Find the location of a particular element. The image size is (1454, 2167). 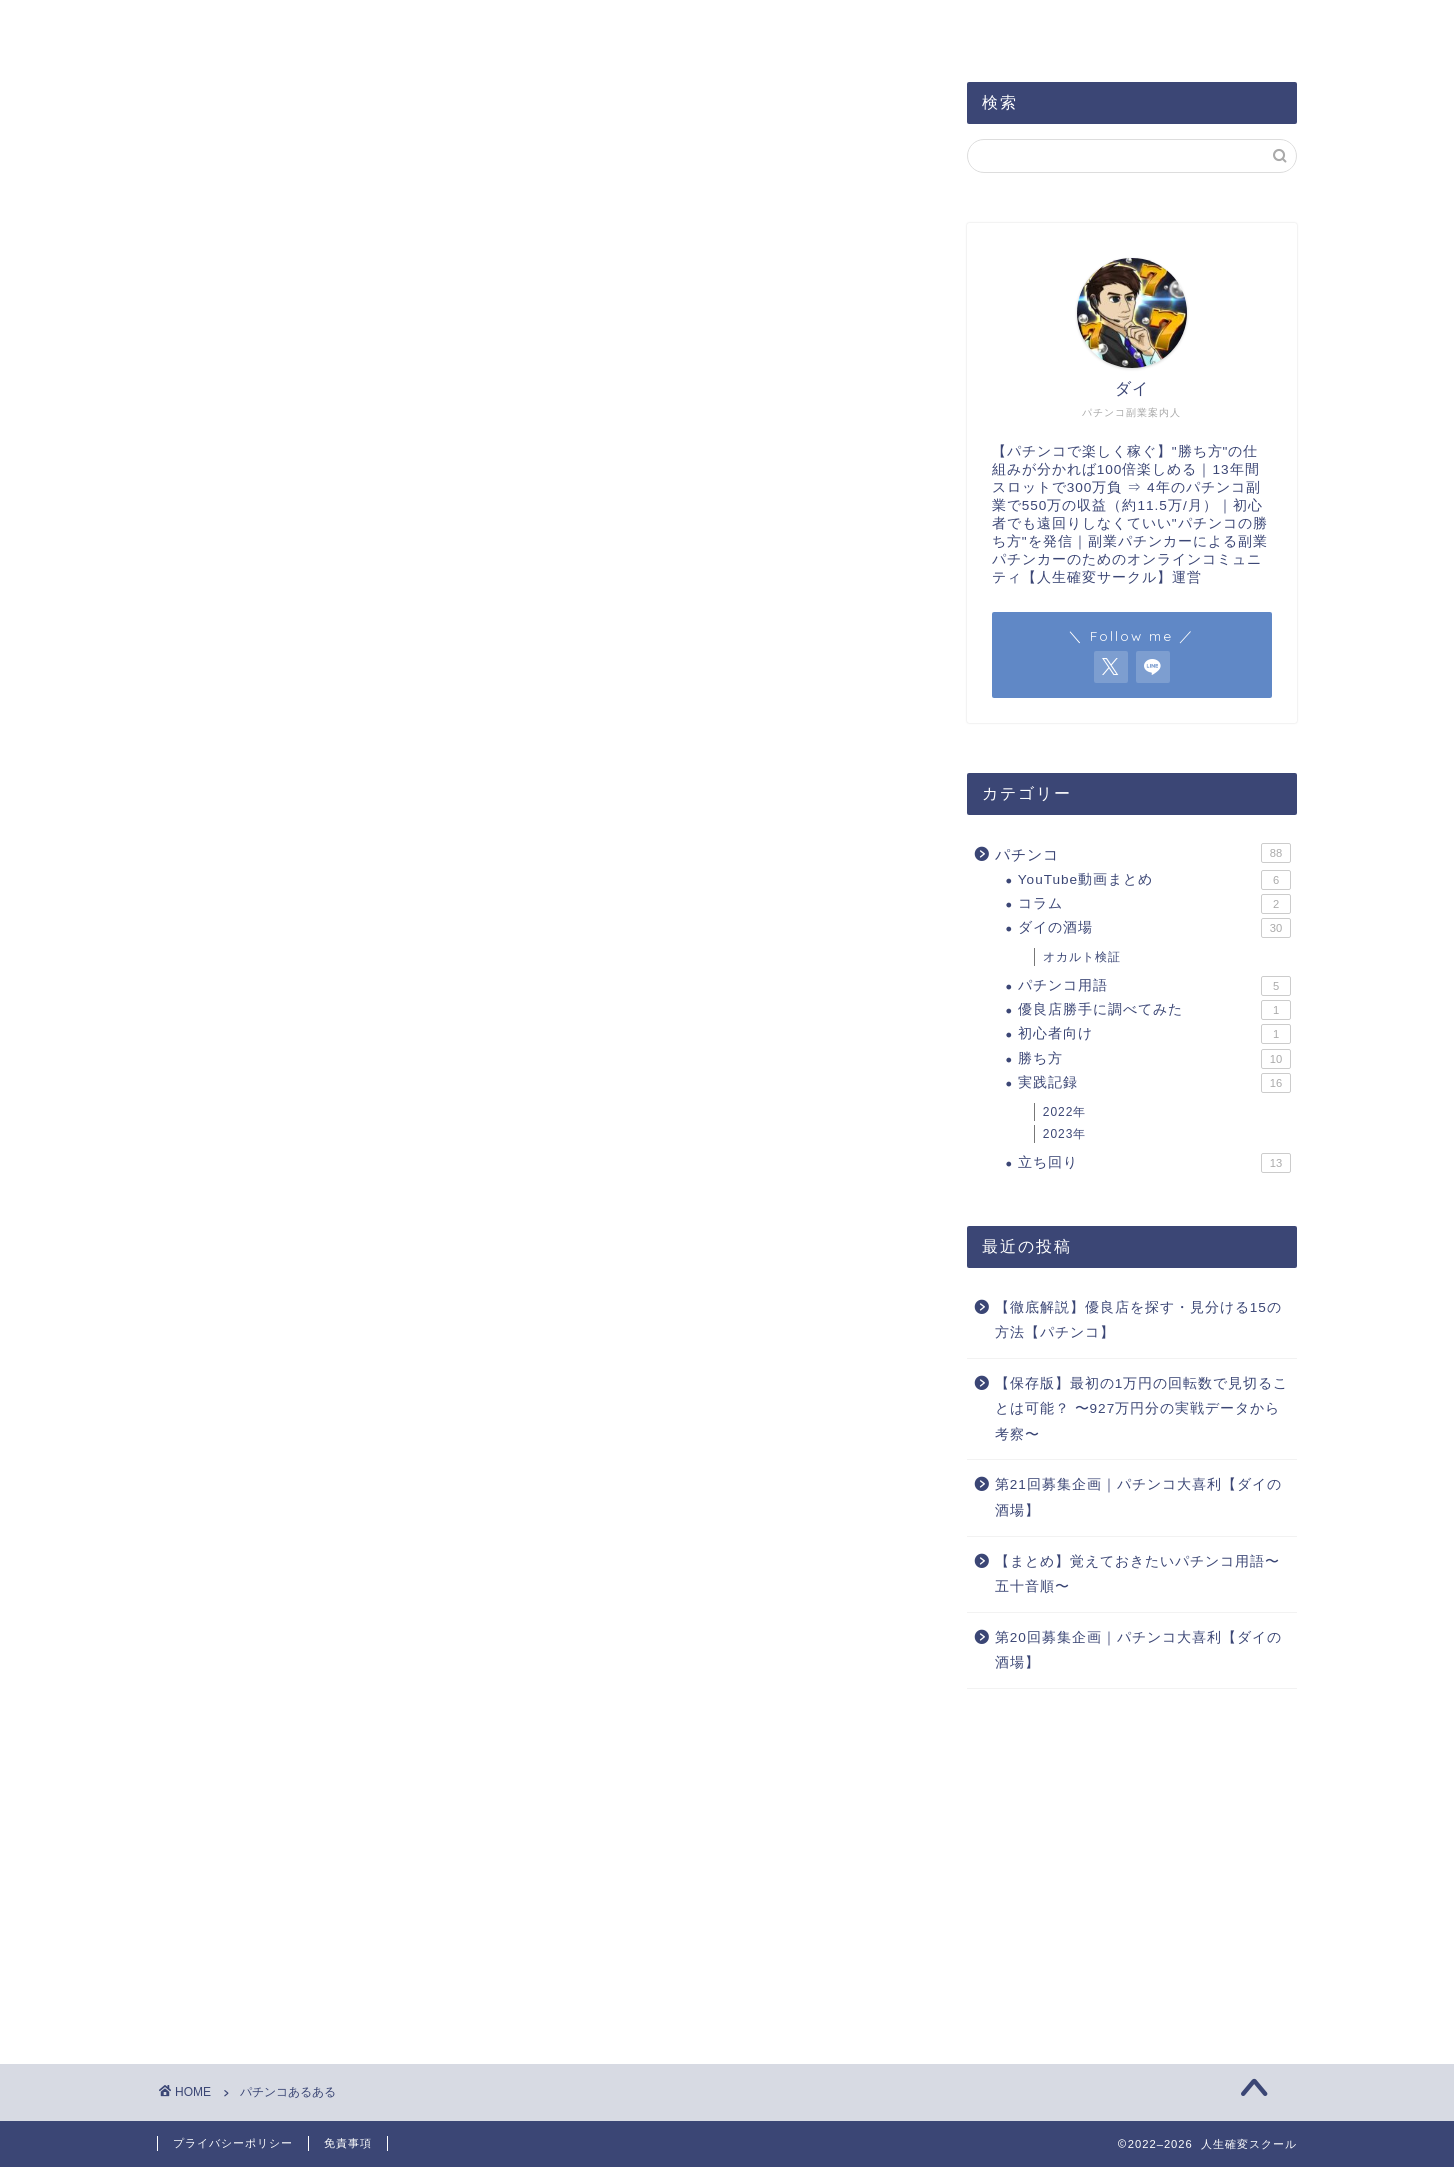

プライバシーポリシー is located at coordinates (233, 2143).